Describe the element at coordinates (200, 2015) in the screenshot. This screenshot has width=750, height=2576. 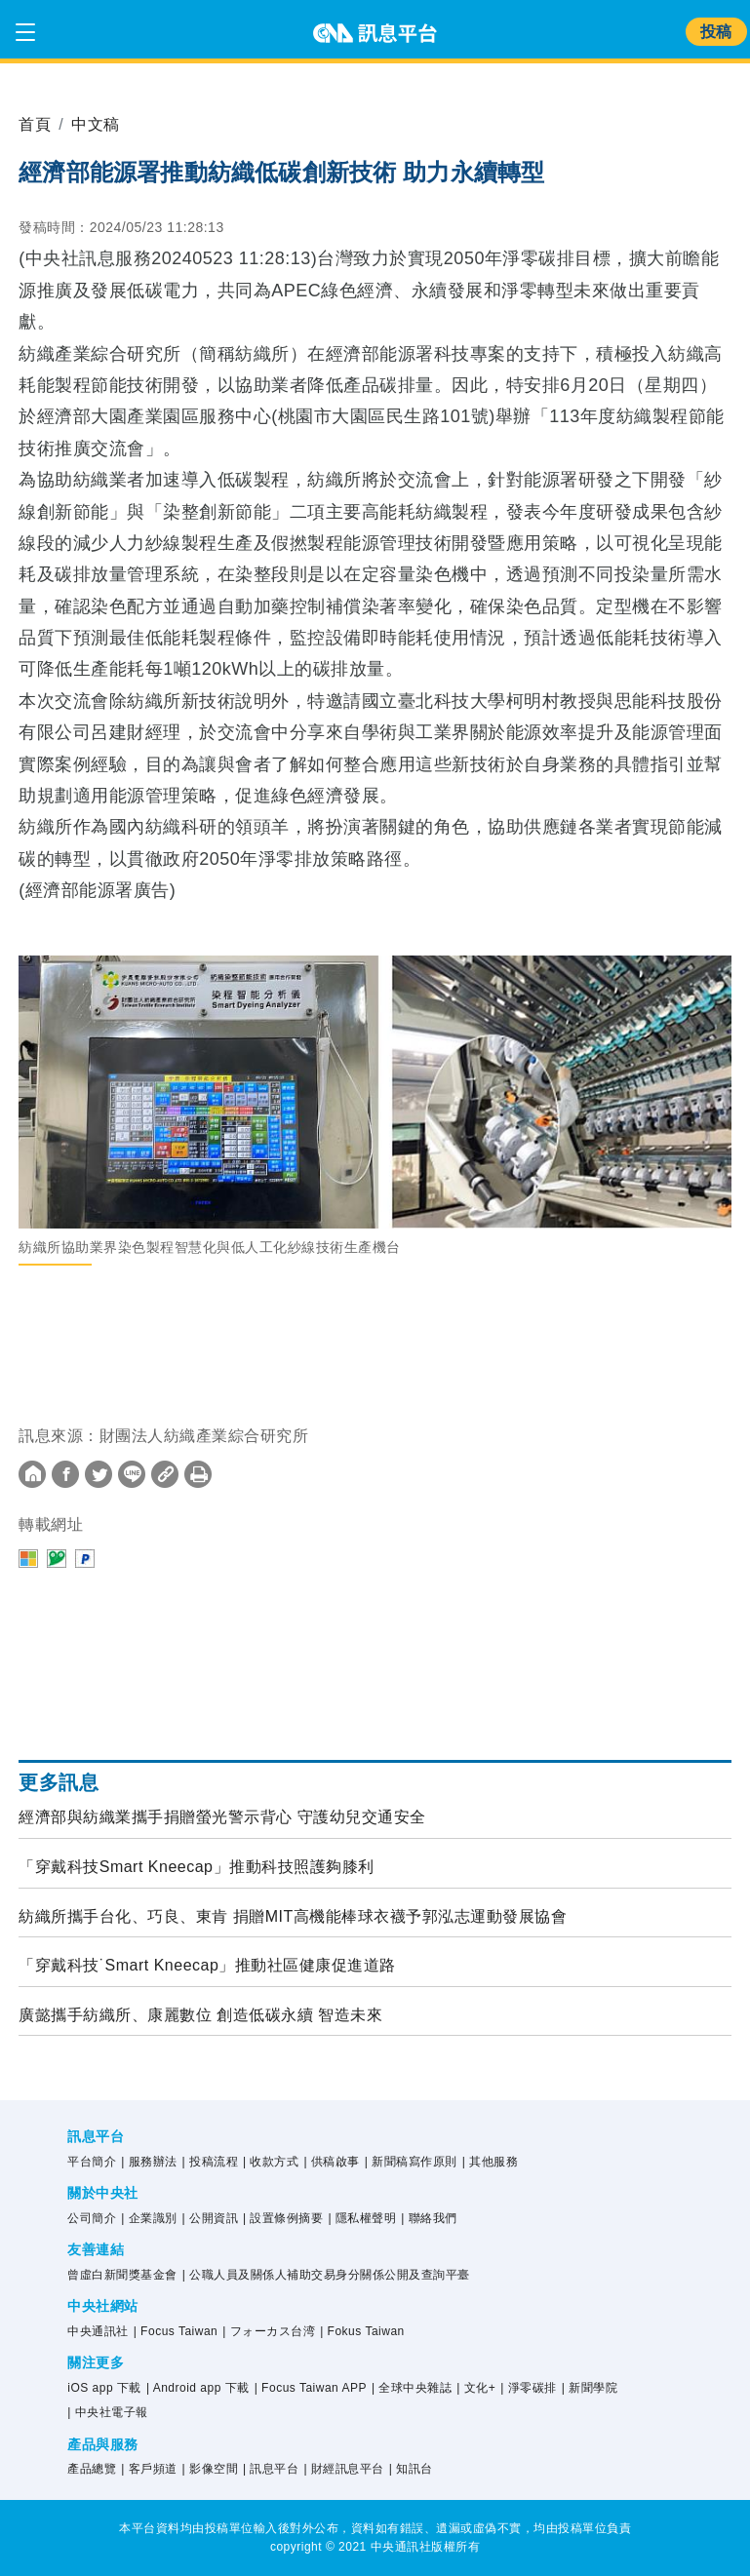
I see `廣懿攜手紡織所、康麗數位 創造低碳永續 智造未來` at that location.